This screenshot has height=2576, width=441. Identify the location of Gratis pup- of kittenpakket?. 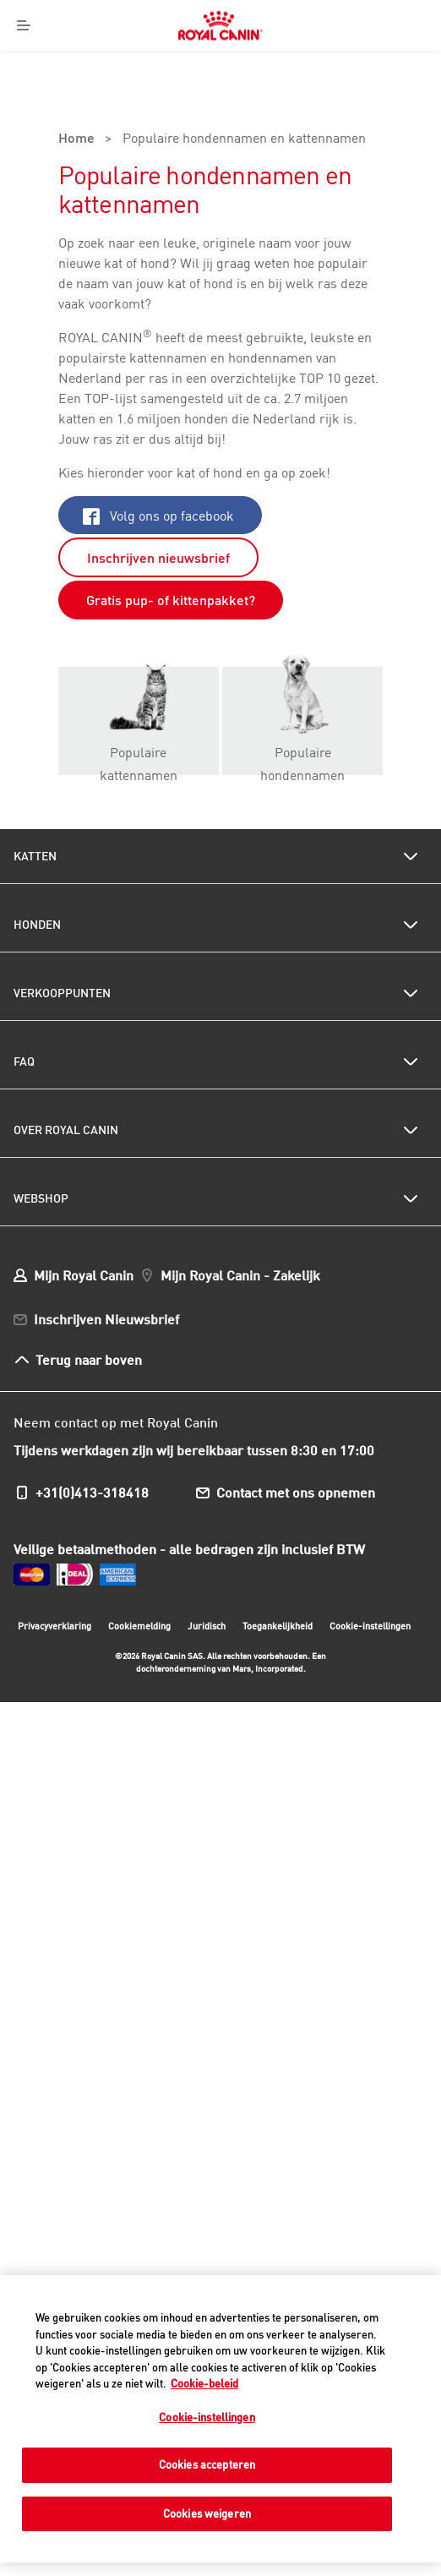
(170, 600).